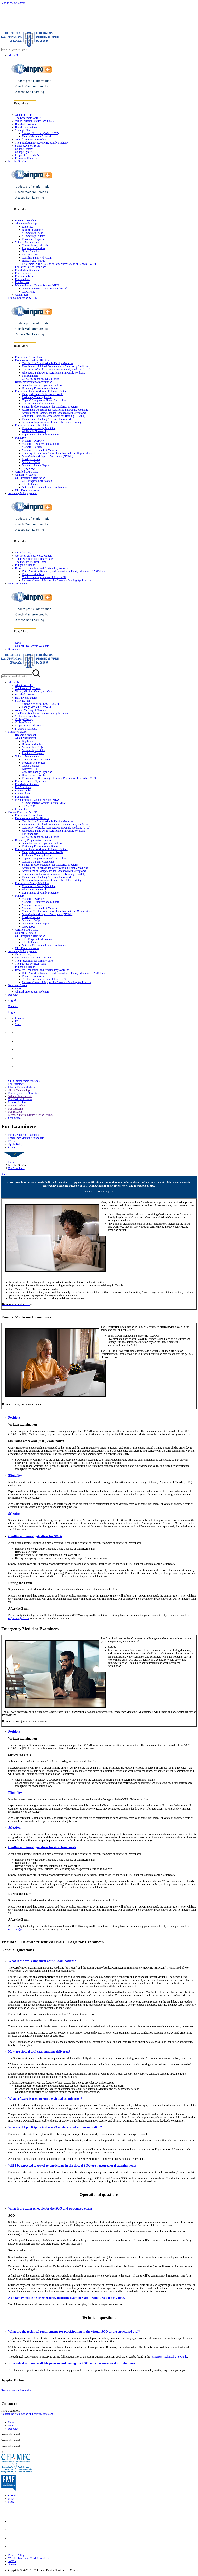  Describe the element at coordinates (11, 1162) in the screenshot. I see `Home` at that location.